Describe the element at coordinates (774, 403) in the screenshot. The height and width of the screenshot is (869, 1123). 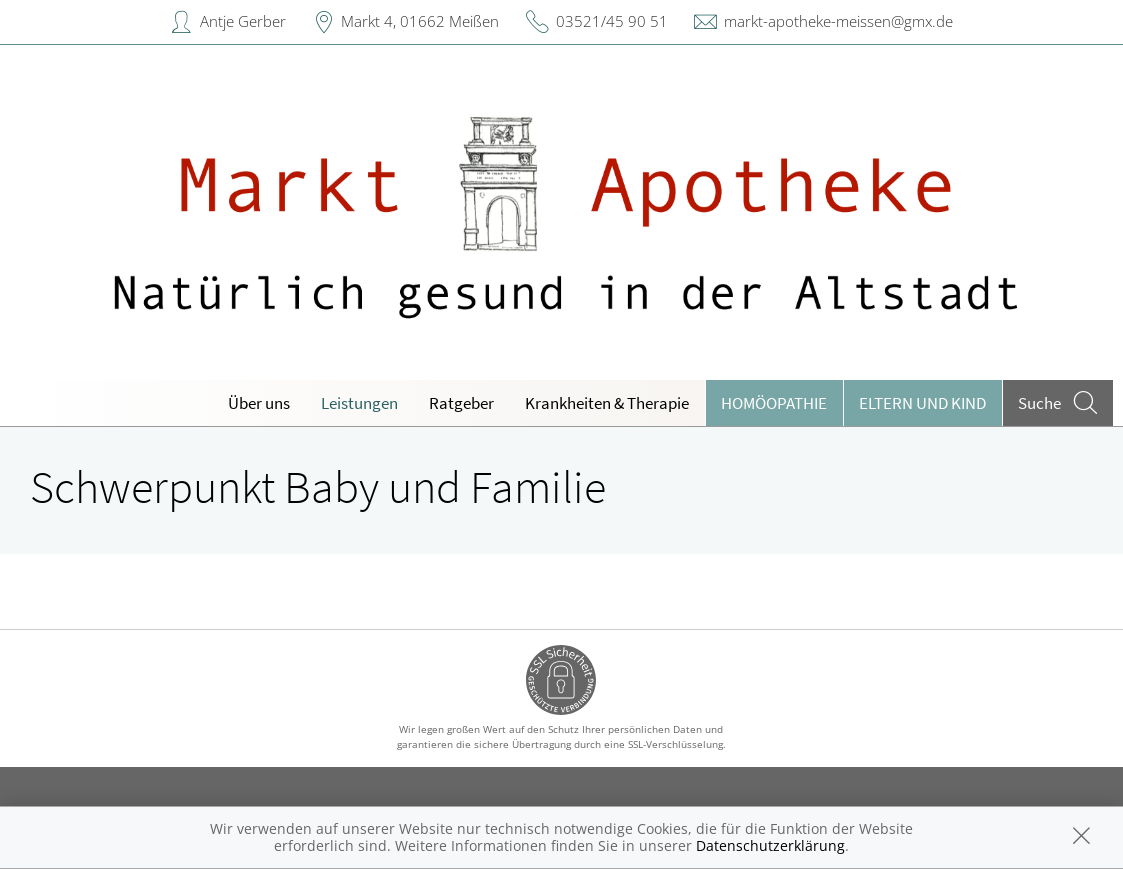
I see `Homöopathie` at that location.